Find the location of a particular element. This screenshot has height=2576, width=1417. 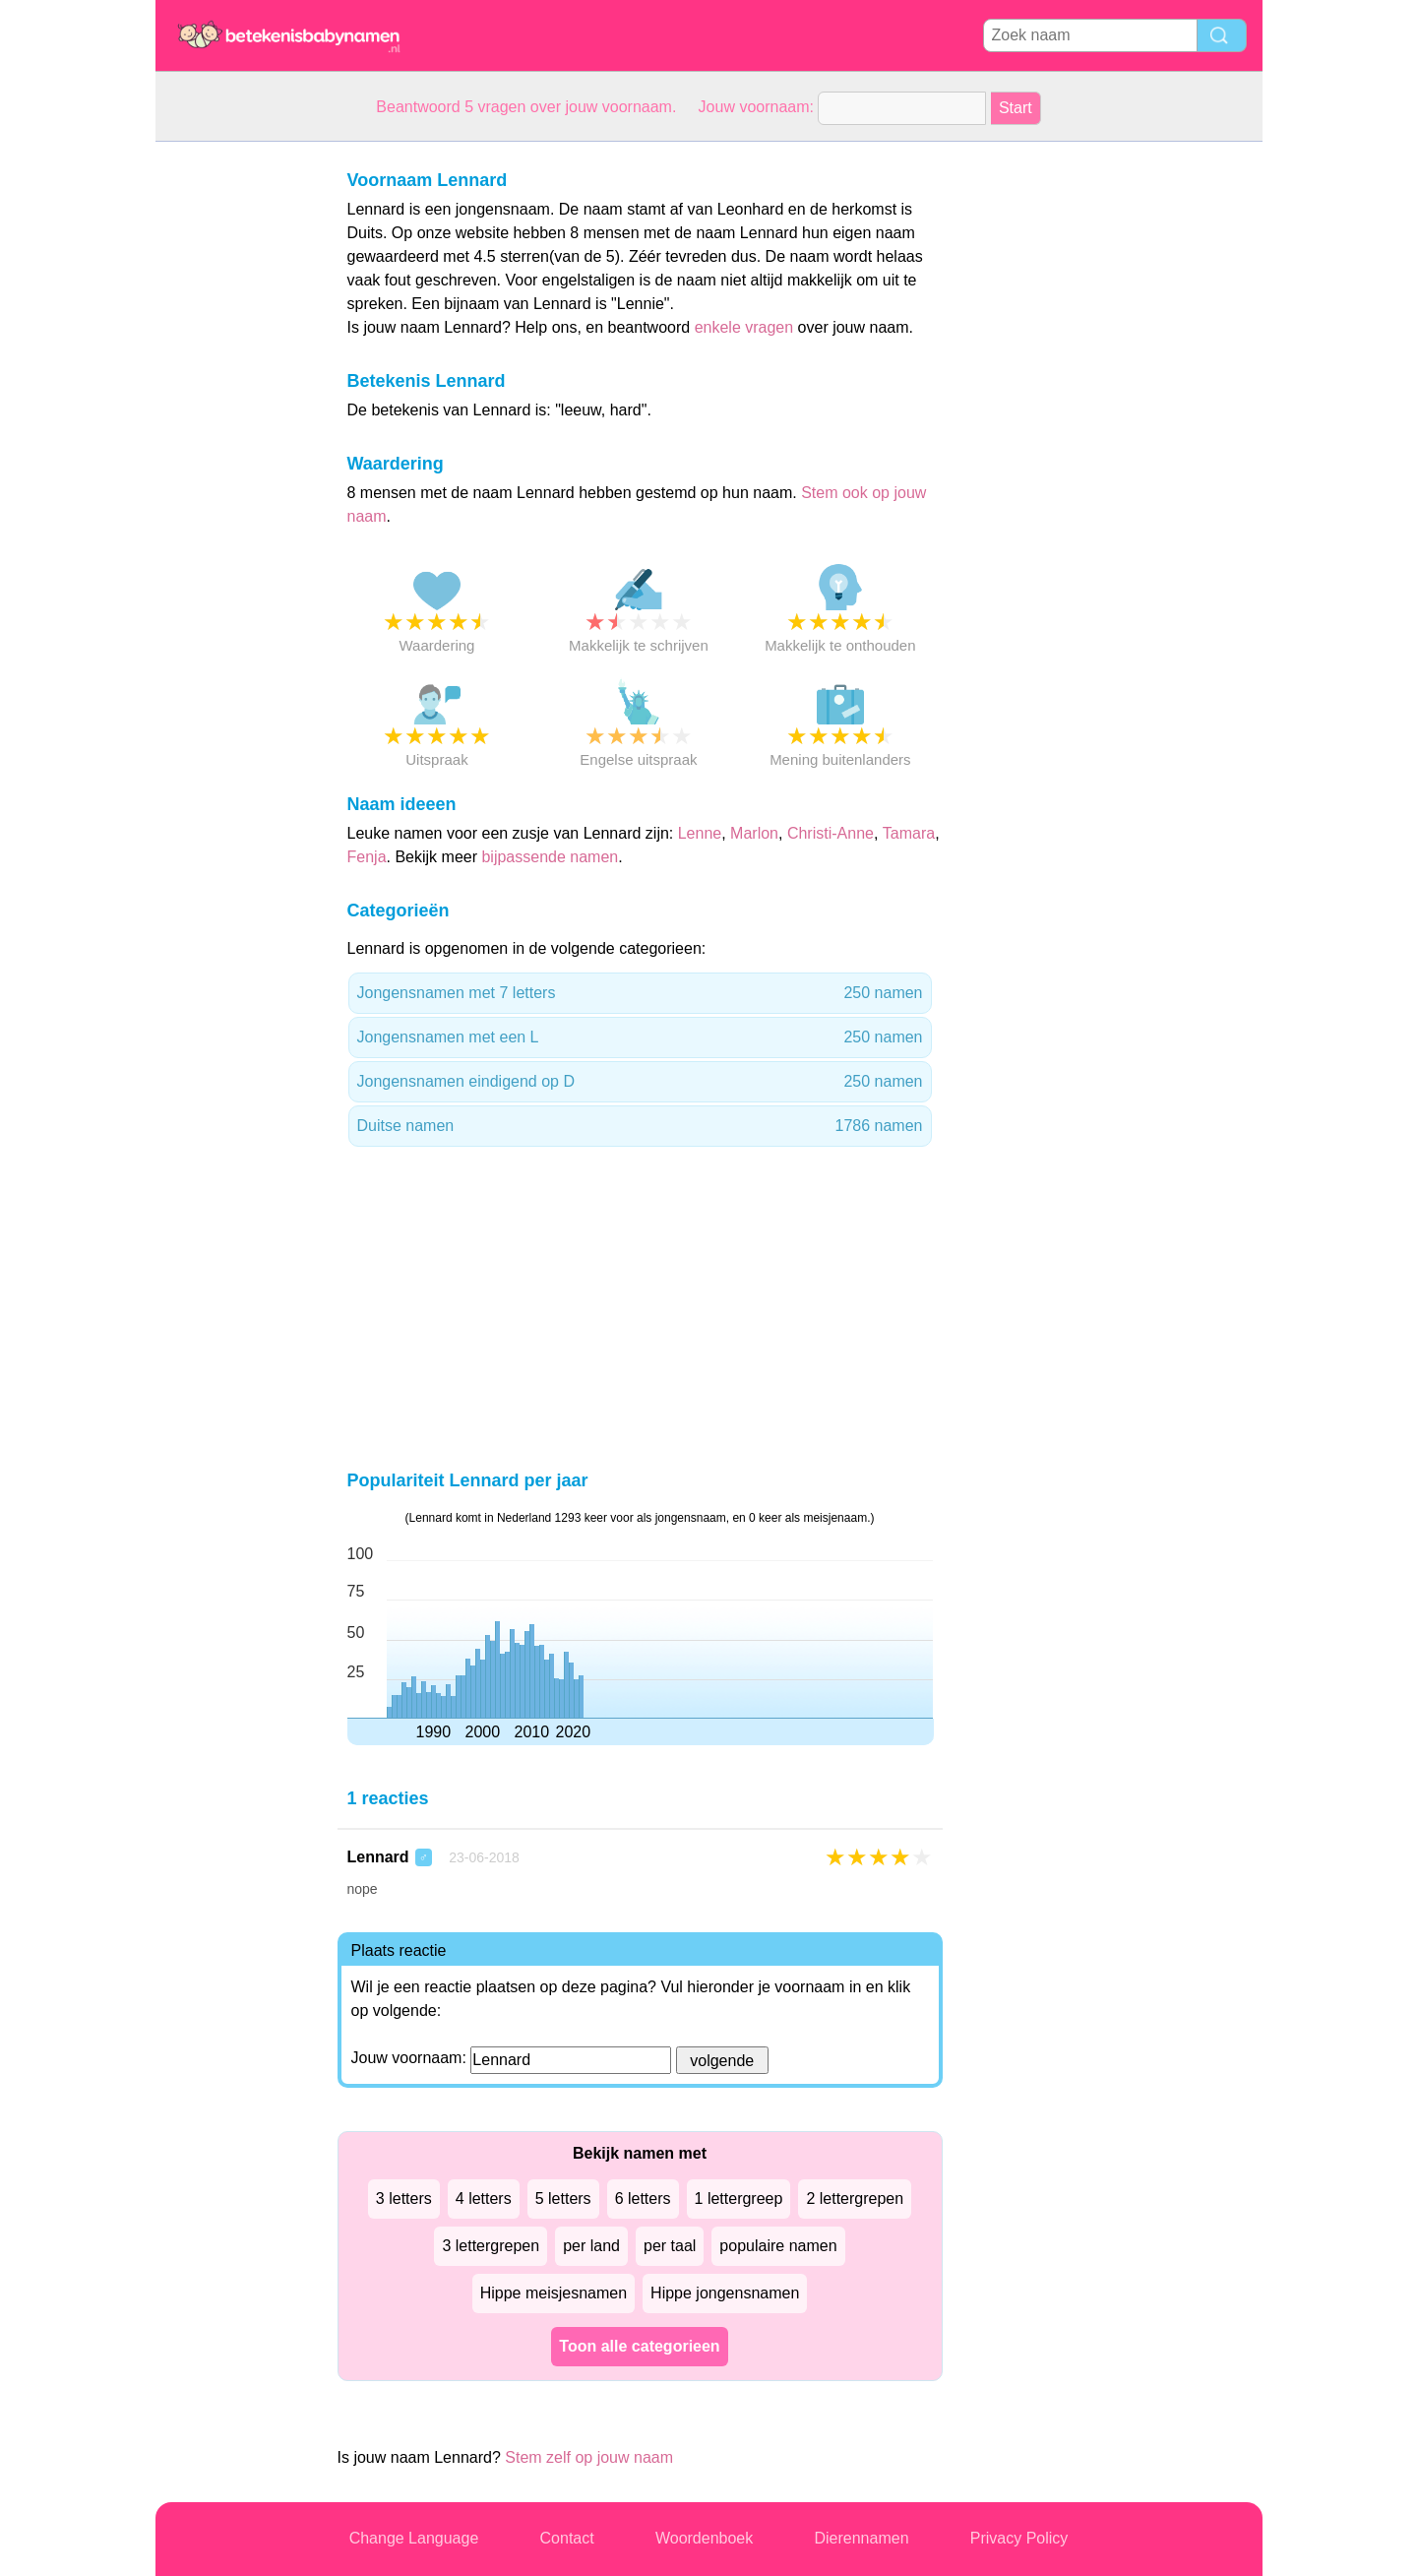

Dierennamen is located at coordinates (861, 2538).